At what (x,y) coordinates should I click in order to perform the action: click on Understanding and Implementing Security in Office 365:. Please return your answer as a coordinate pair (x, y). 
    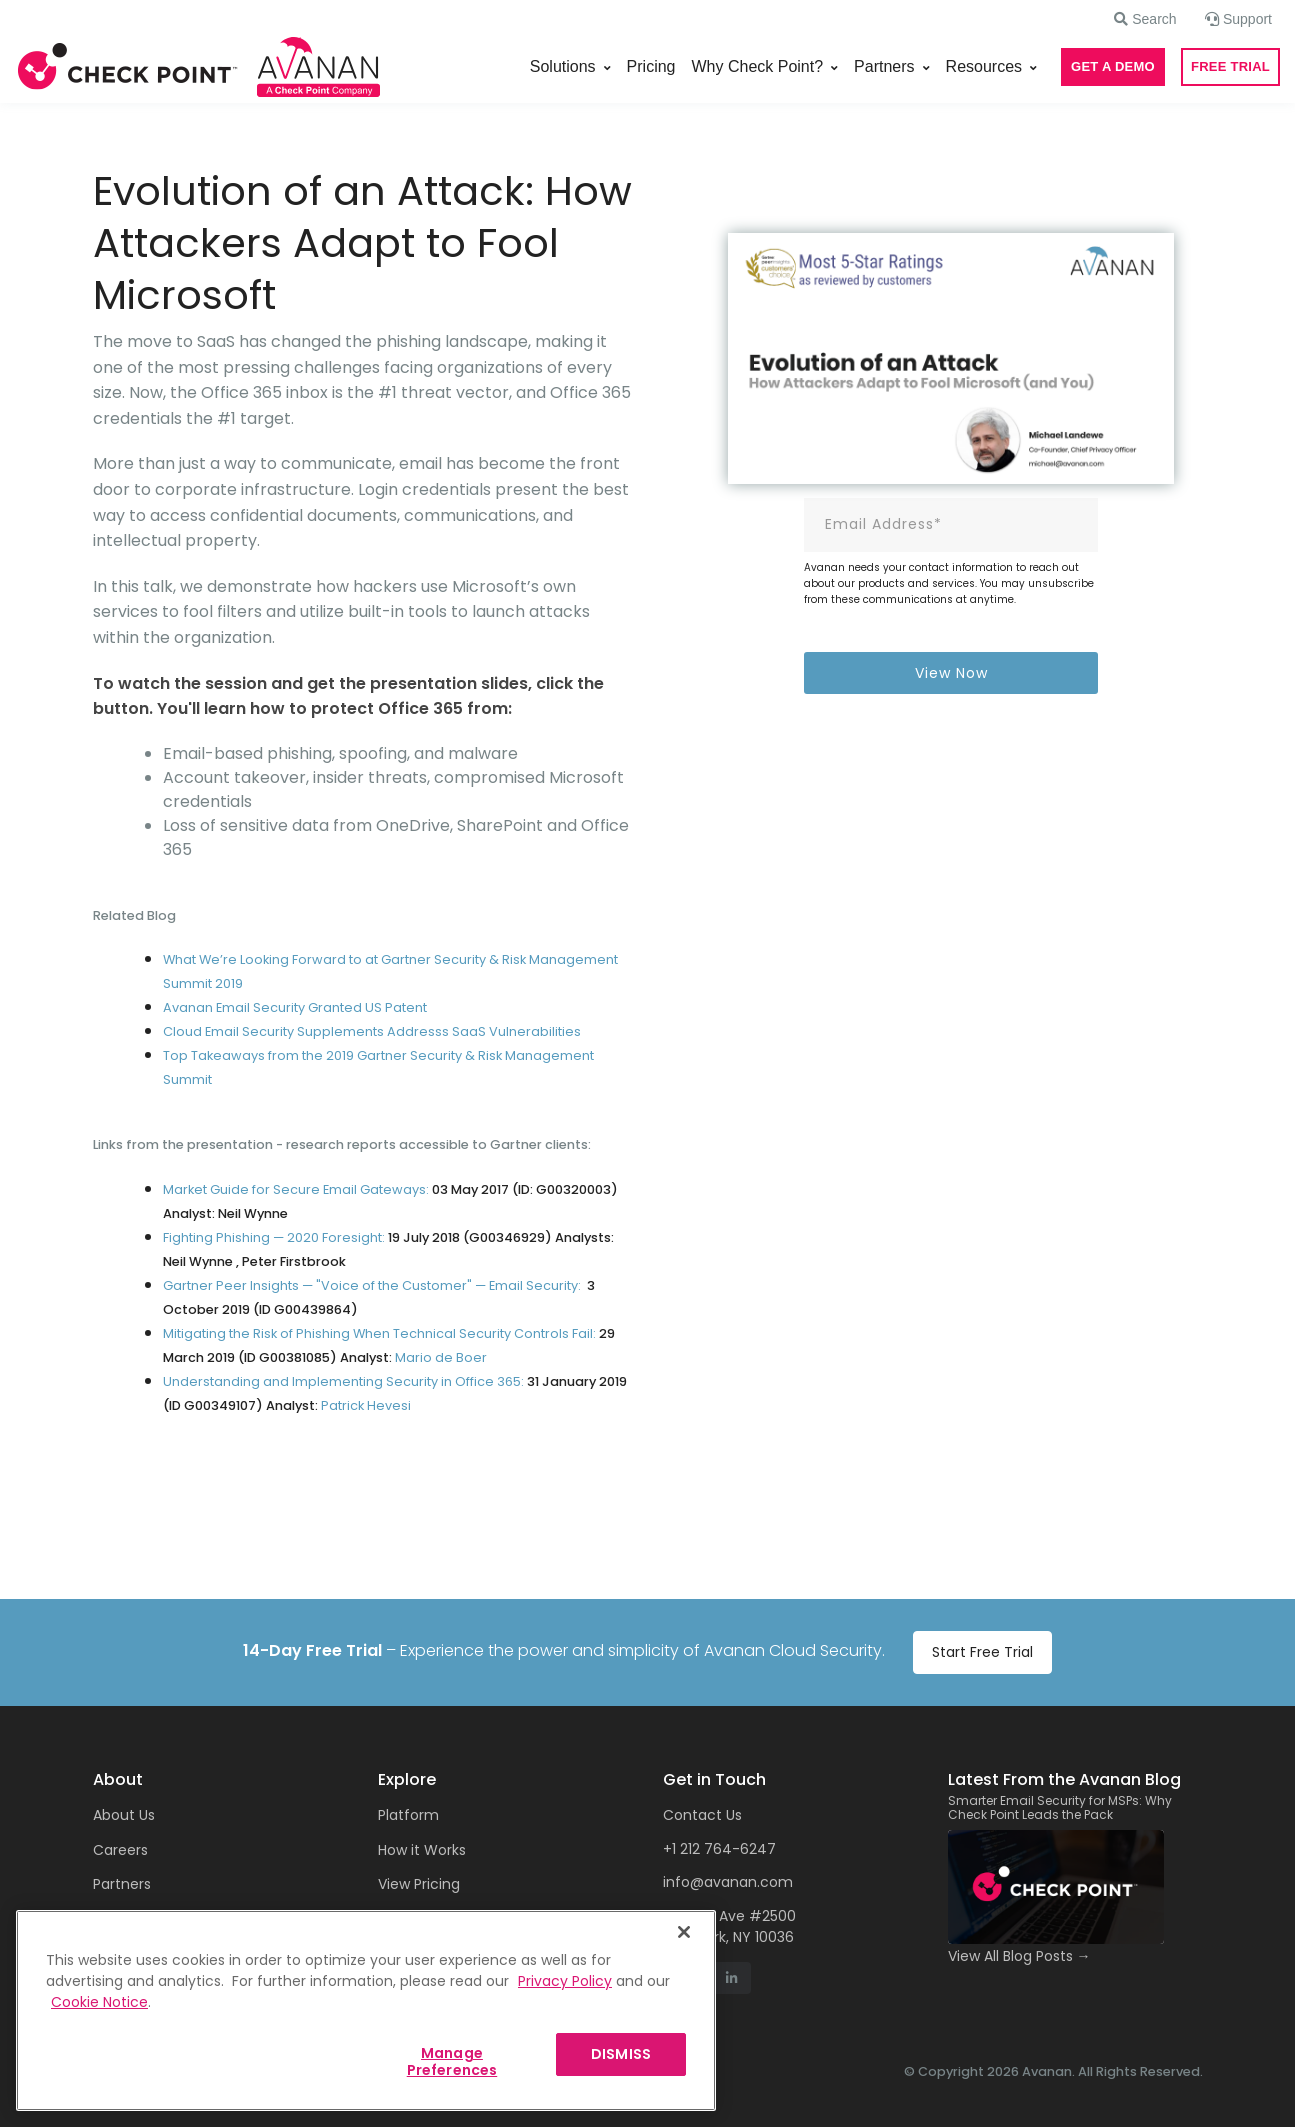
    Looking at the image, I should click on (343, 1381).